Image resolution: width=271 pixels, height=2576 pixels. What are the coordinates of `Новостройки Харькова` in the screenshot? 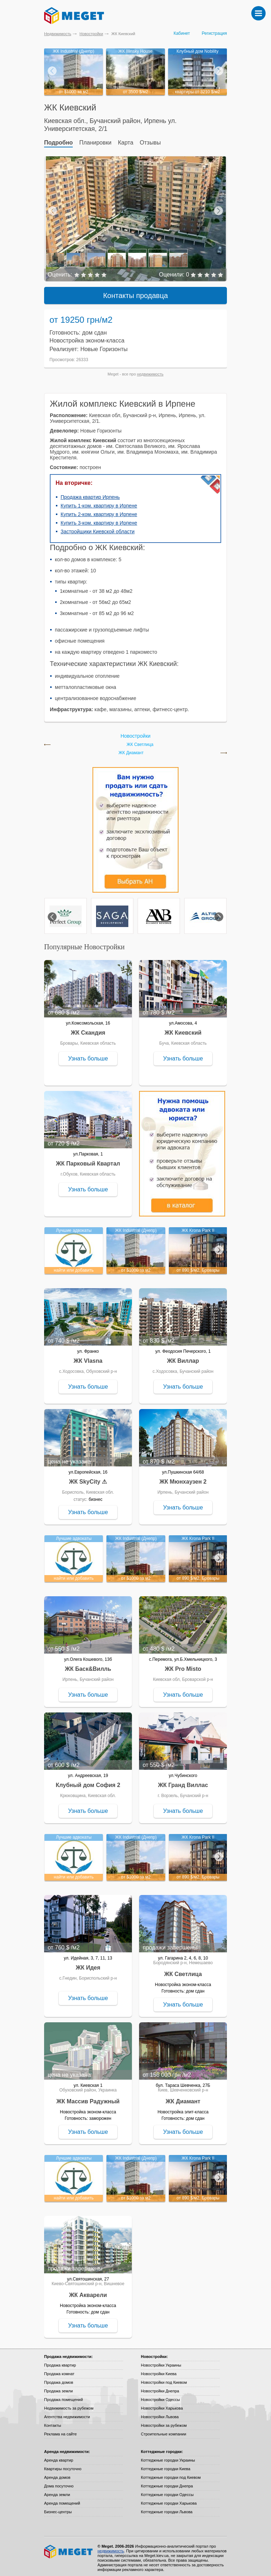 It's located at (162, 2405).